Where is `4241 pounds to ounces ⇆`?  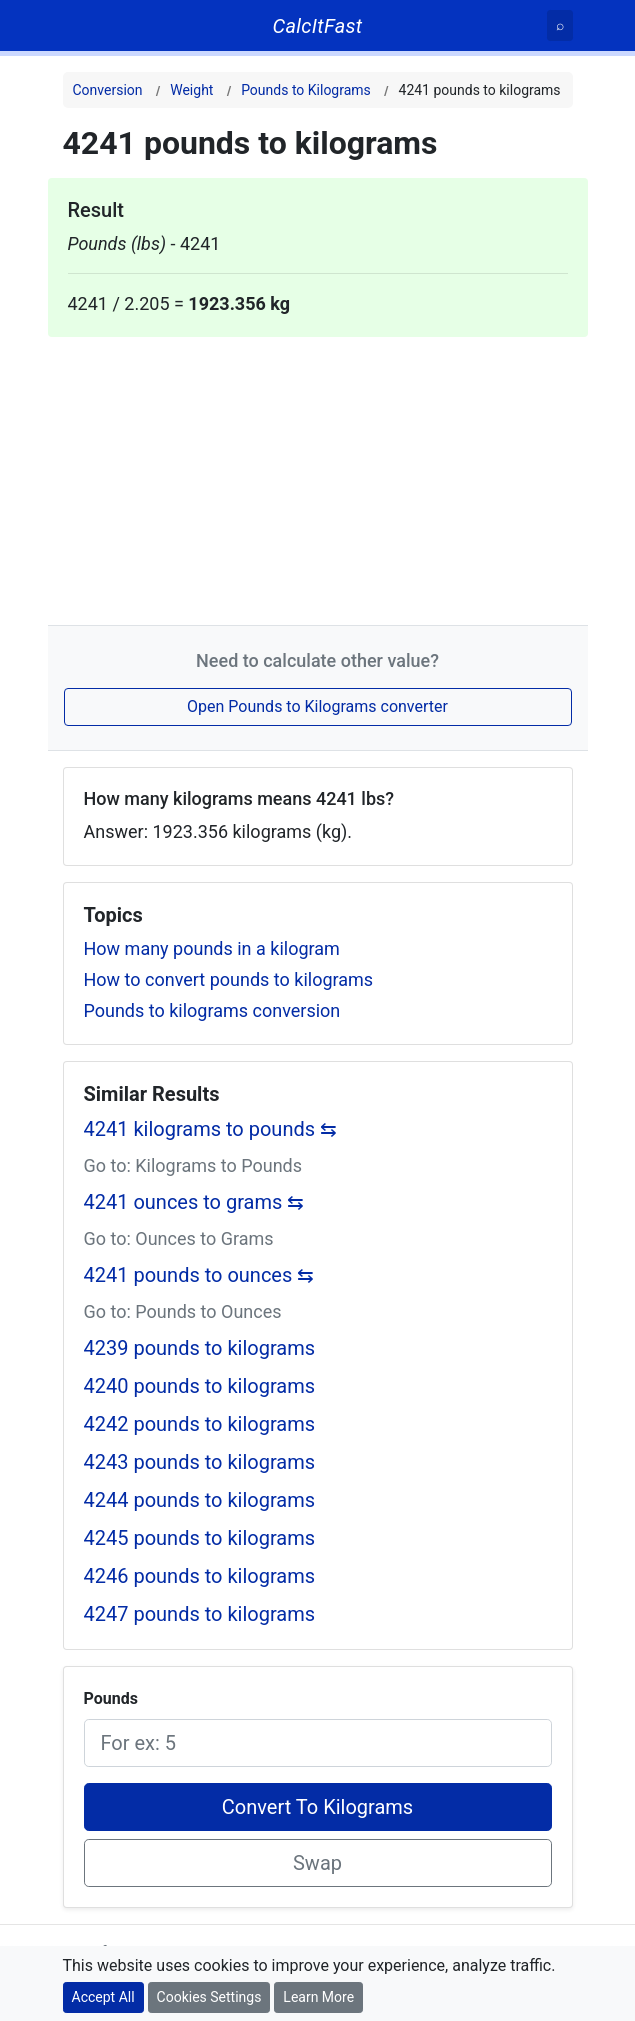 4241 pounds to ounces ⇆ is located at coordinates (199, 1275).